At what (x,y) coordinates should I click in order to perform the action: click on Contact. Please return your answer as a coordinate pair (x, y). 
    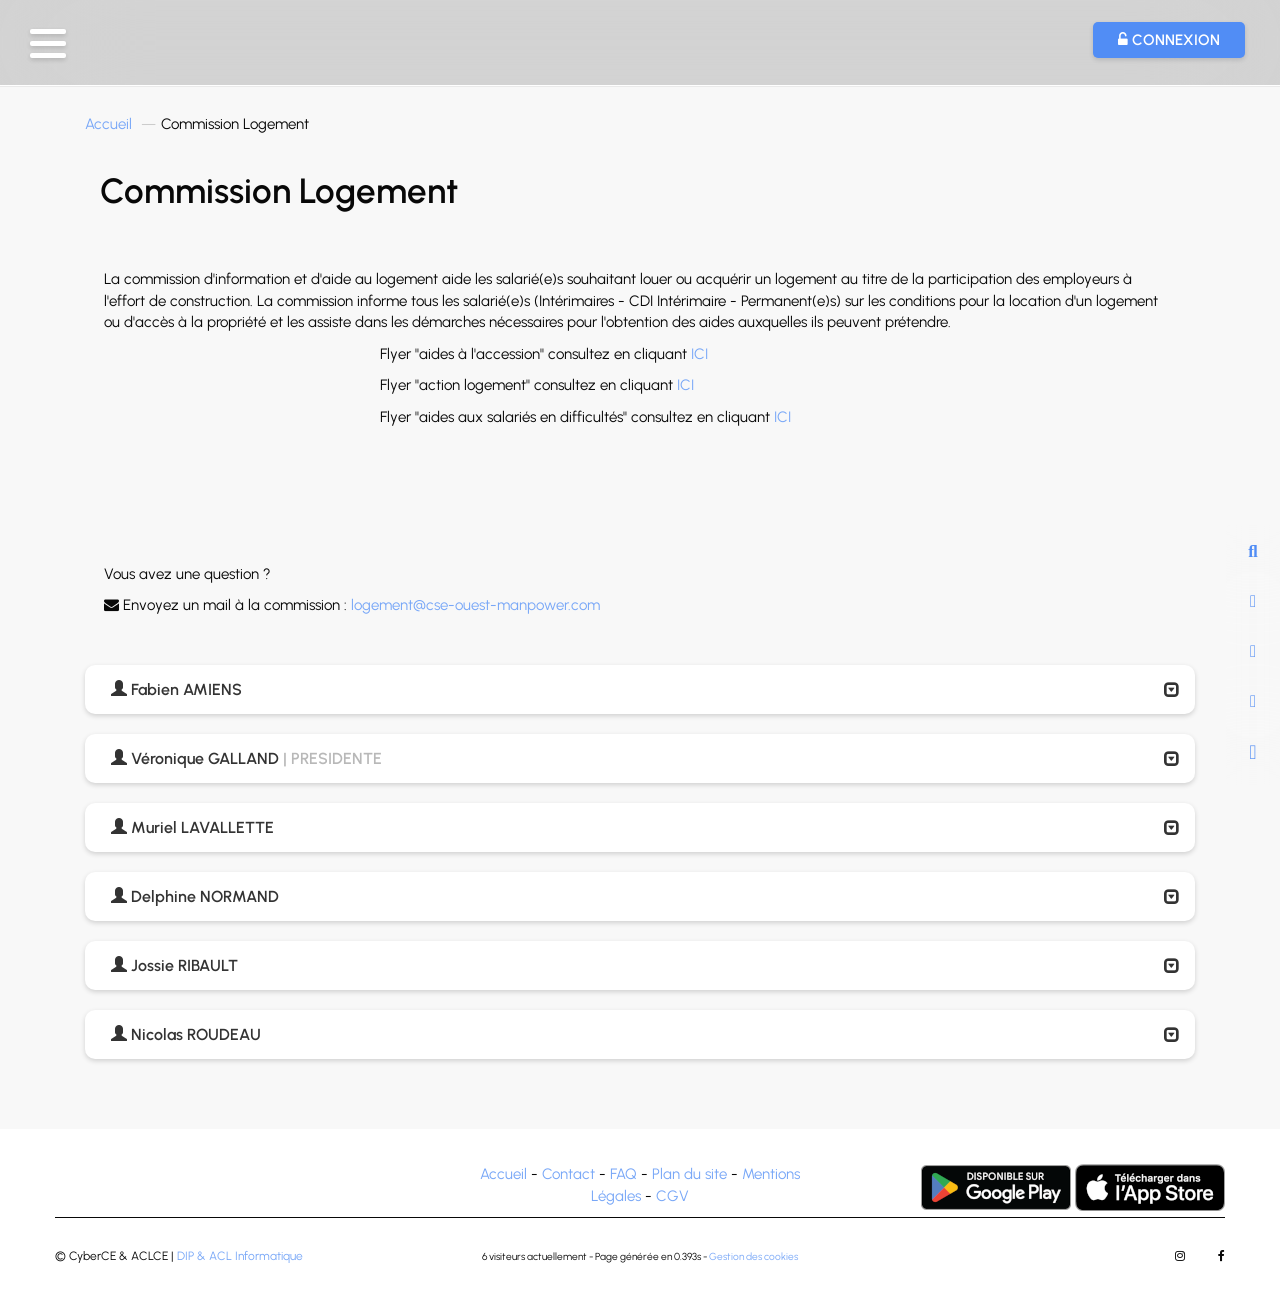
    Looking at the image, I should click on (568, 1174).